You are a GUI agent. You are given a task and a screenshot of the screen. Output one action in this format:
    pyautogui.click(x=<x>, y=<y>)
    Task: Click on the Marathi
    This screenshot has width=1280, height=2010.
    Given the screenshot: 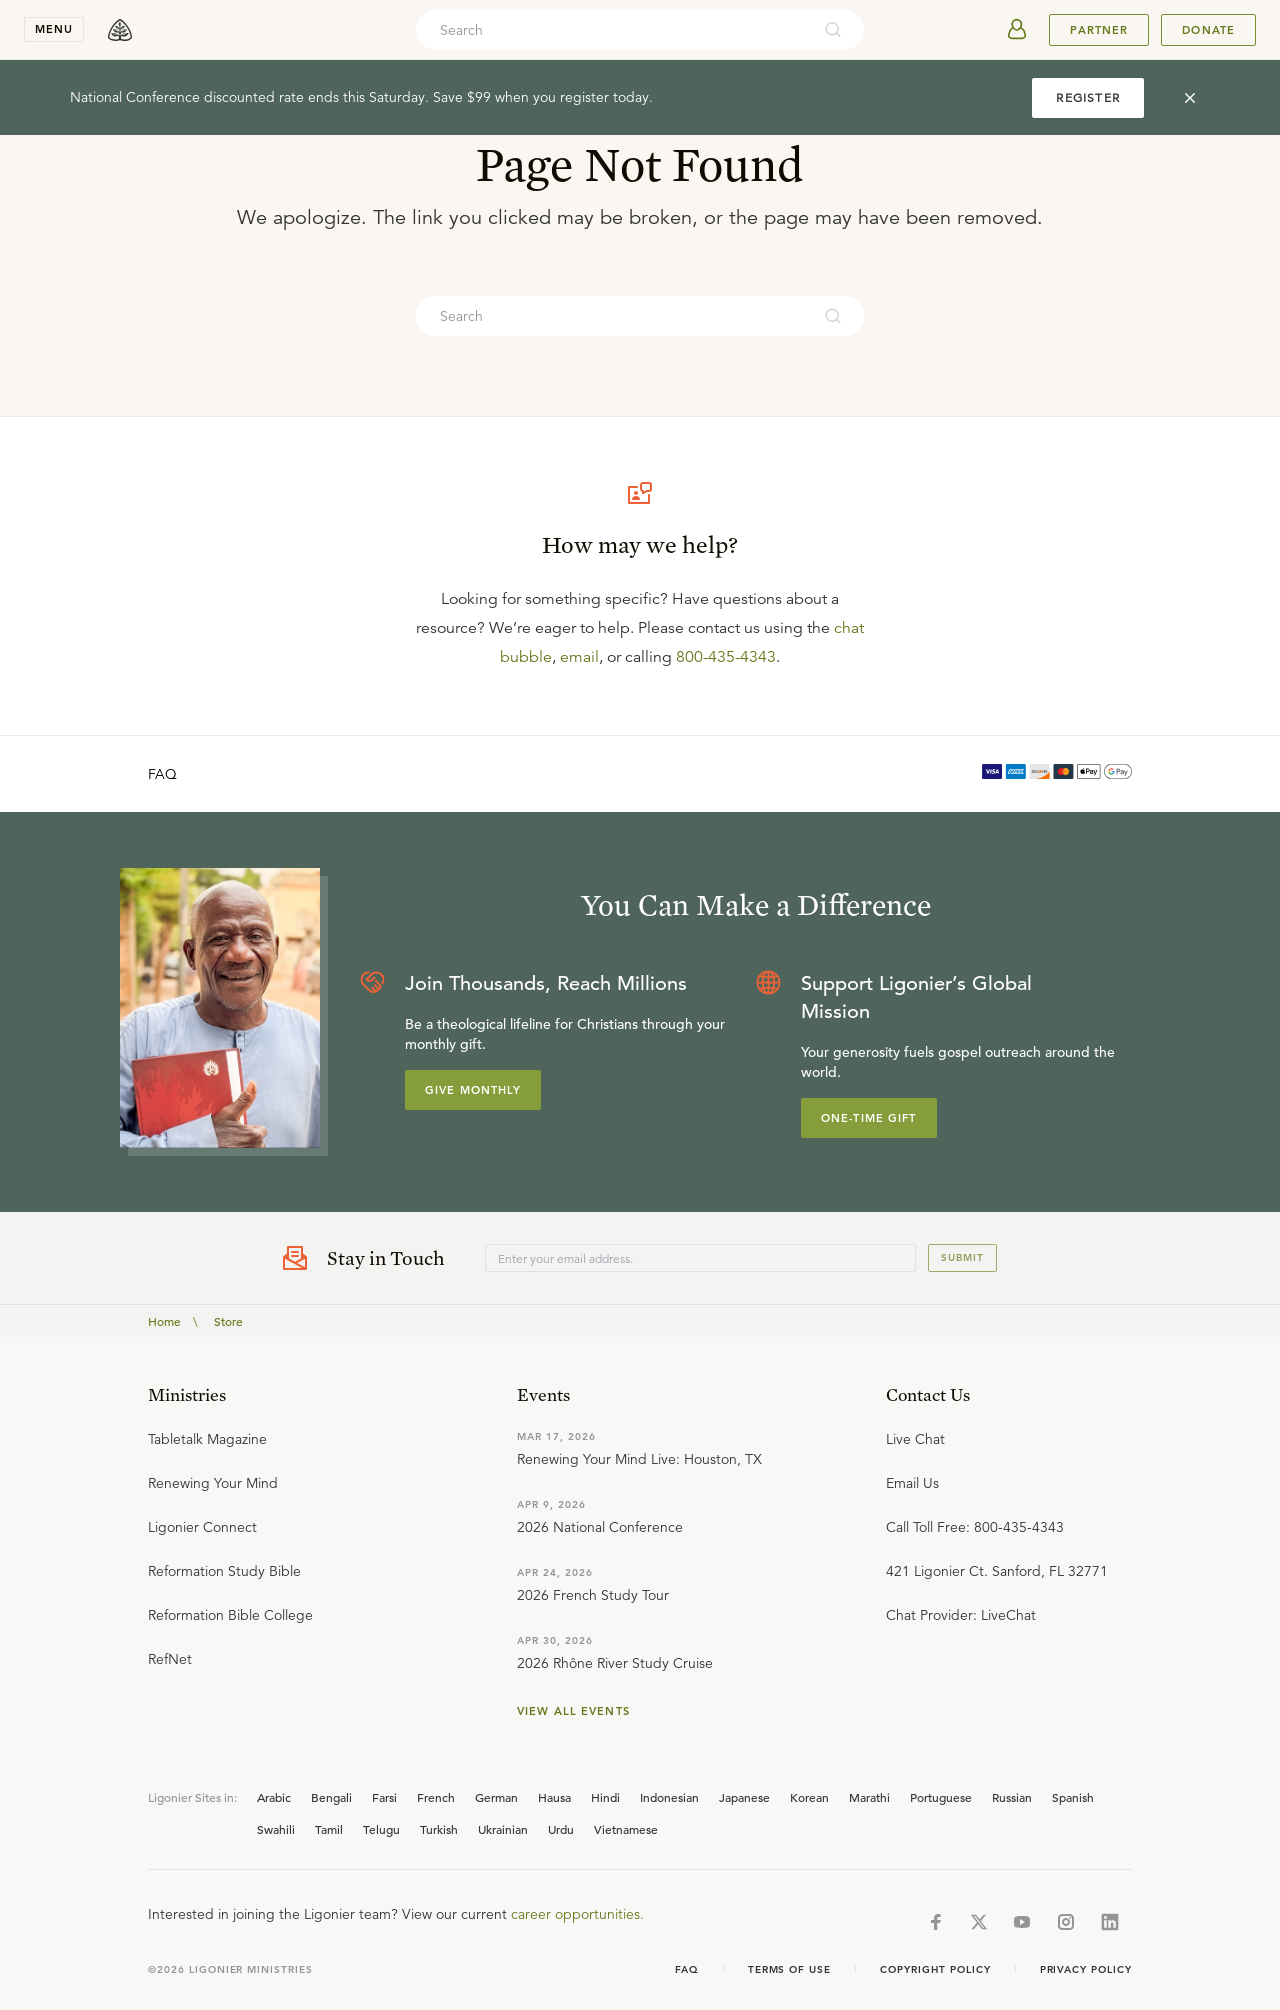 What is the action you would take?
    pyautogui.click(x=869, y=1797)
    